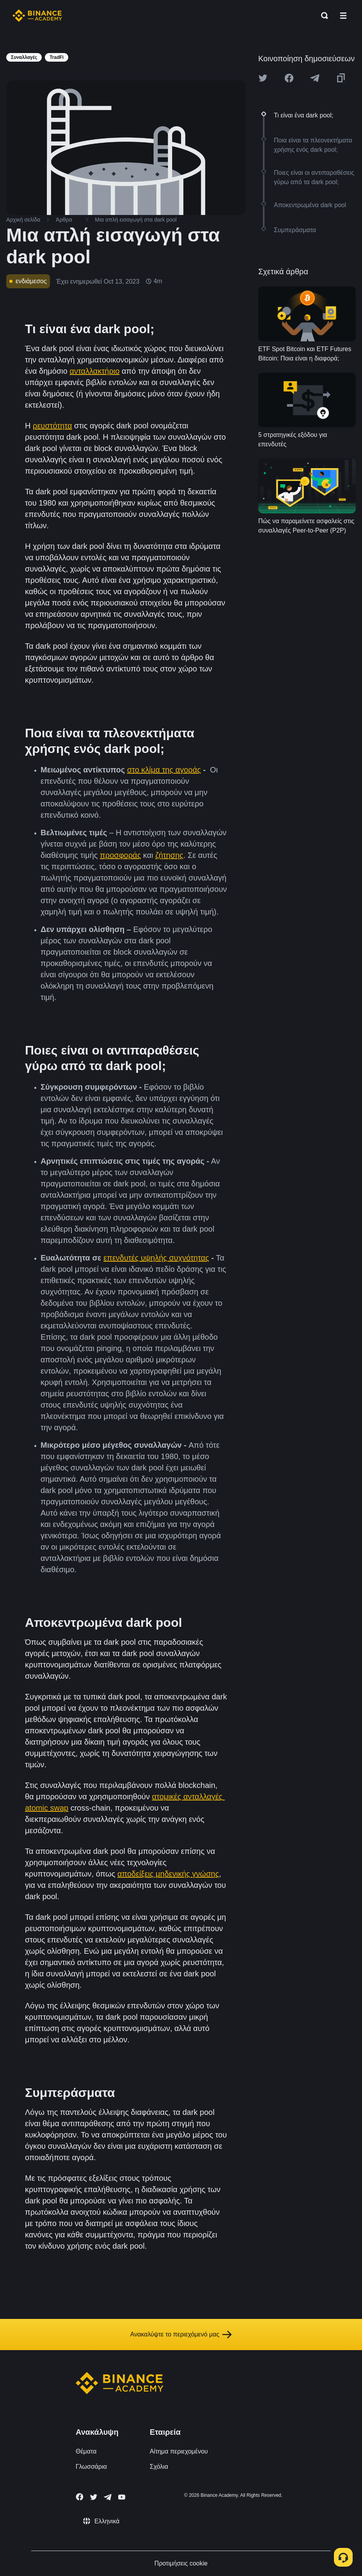  Describe the element at coordinates (37, 15) in the screenshot. I see `[Home page]` at that location.